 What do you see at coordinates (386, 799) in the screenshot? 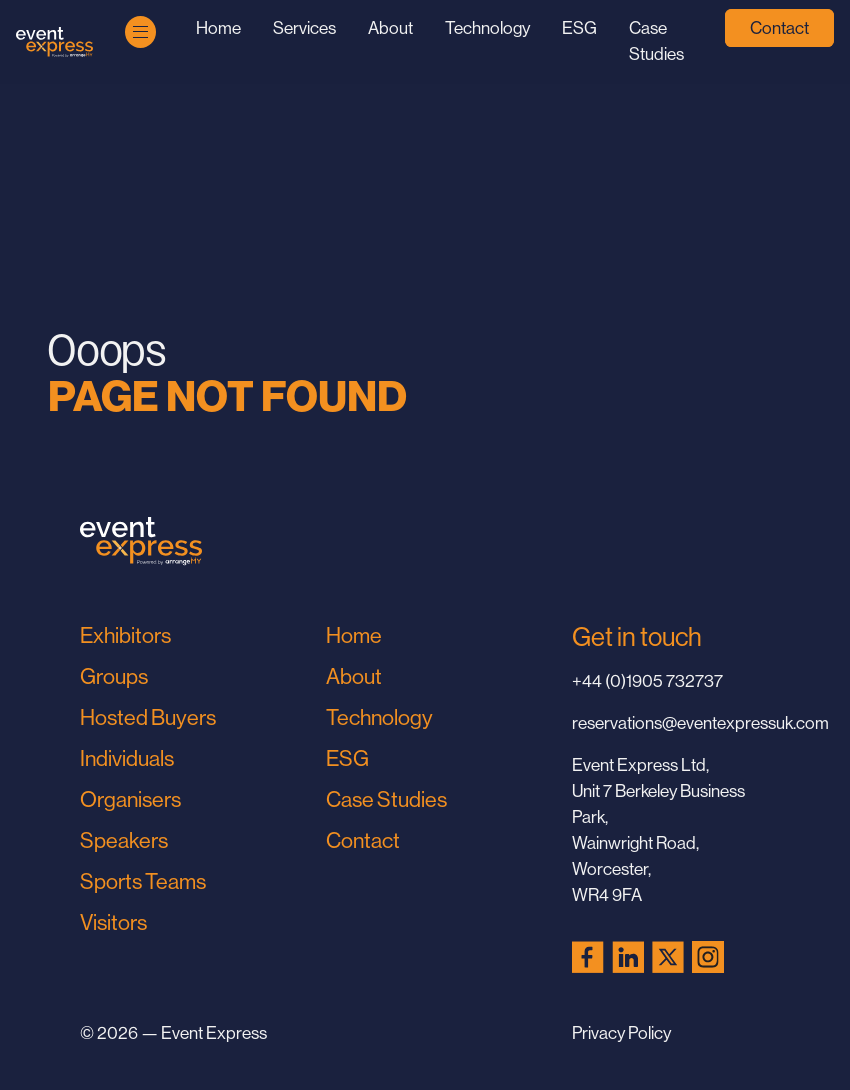
I see `Case Studies` at bounding box center [386, 799].